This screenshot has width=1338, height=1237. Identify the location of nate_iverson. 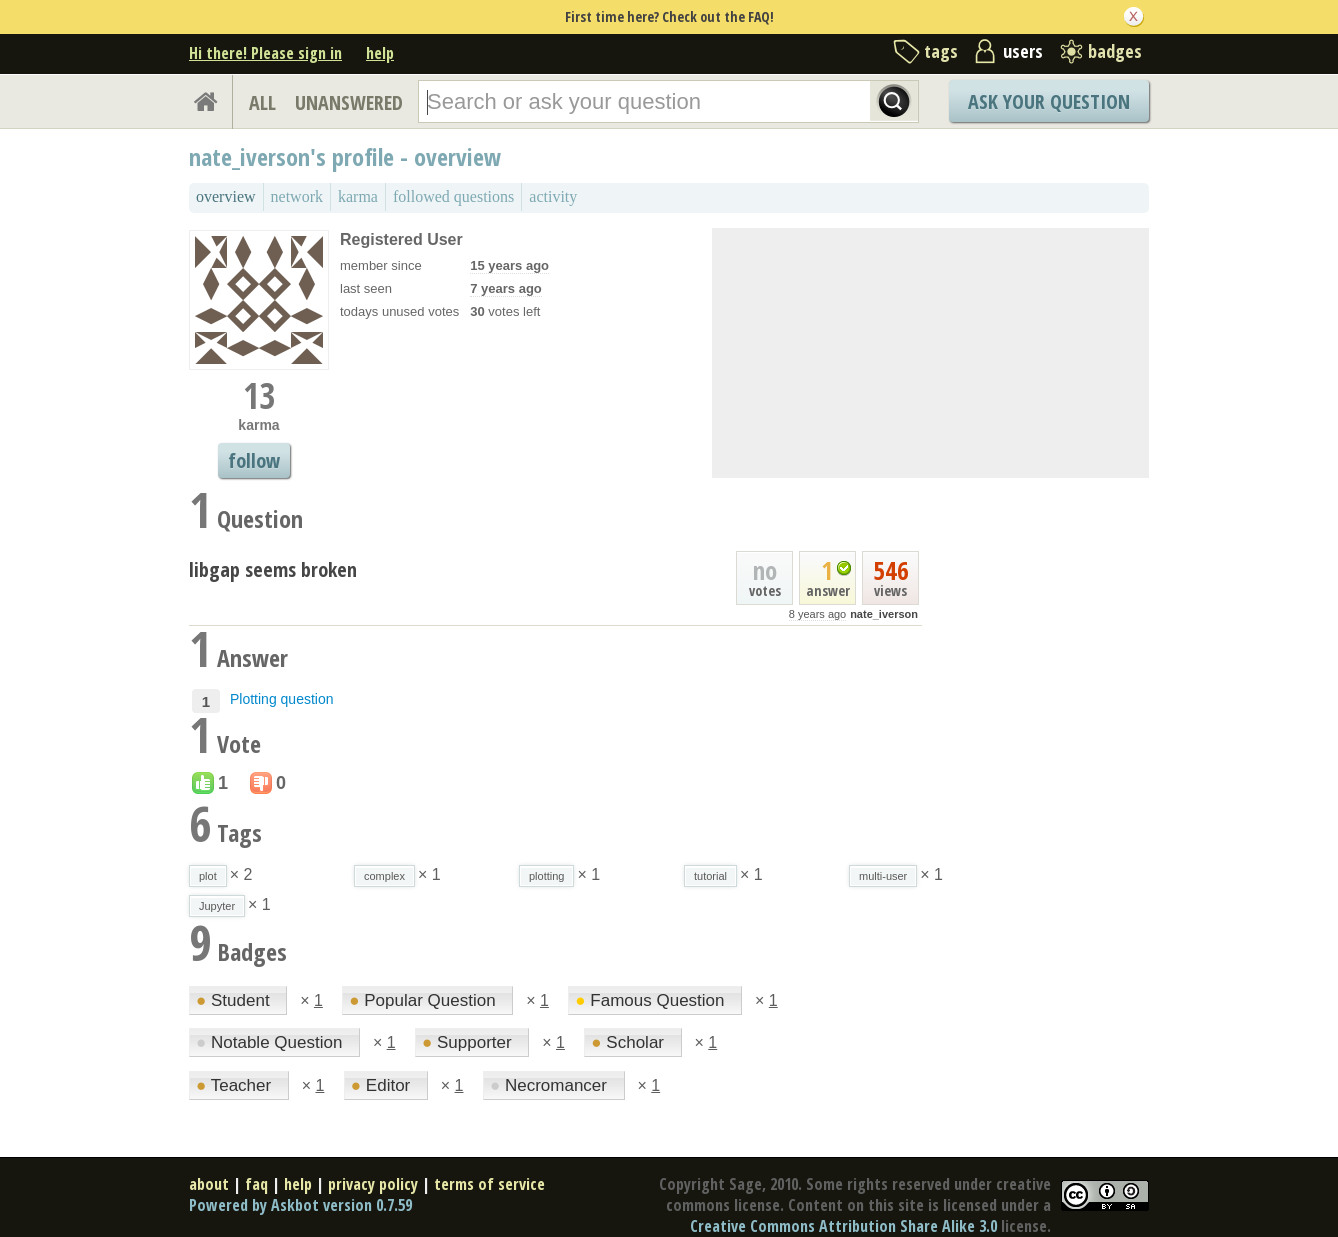
(884, 614).